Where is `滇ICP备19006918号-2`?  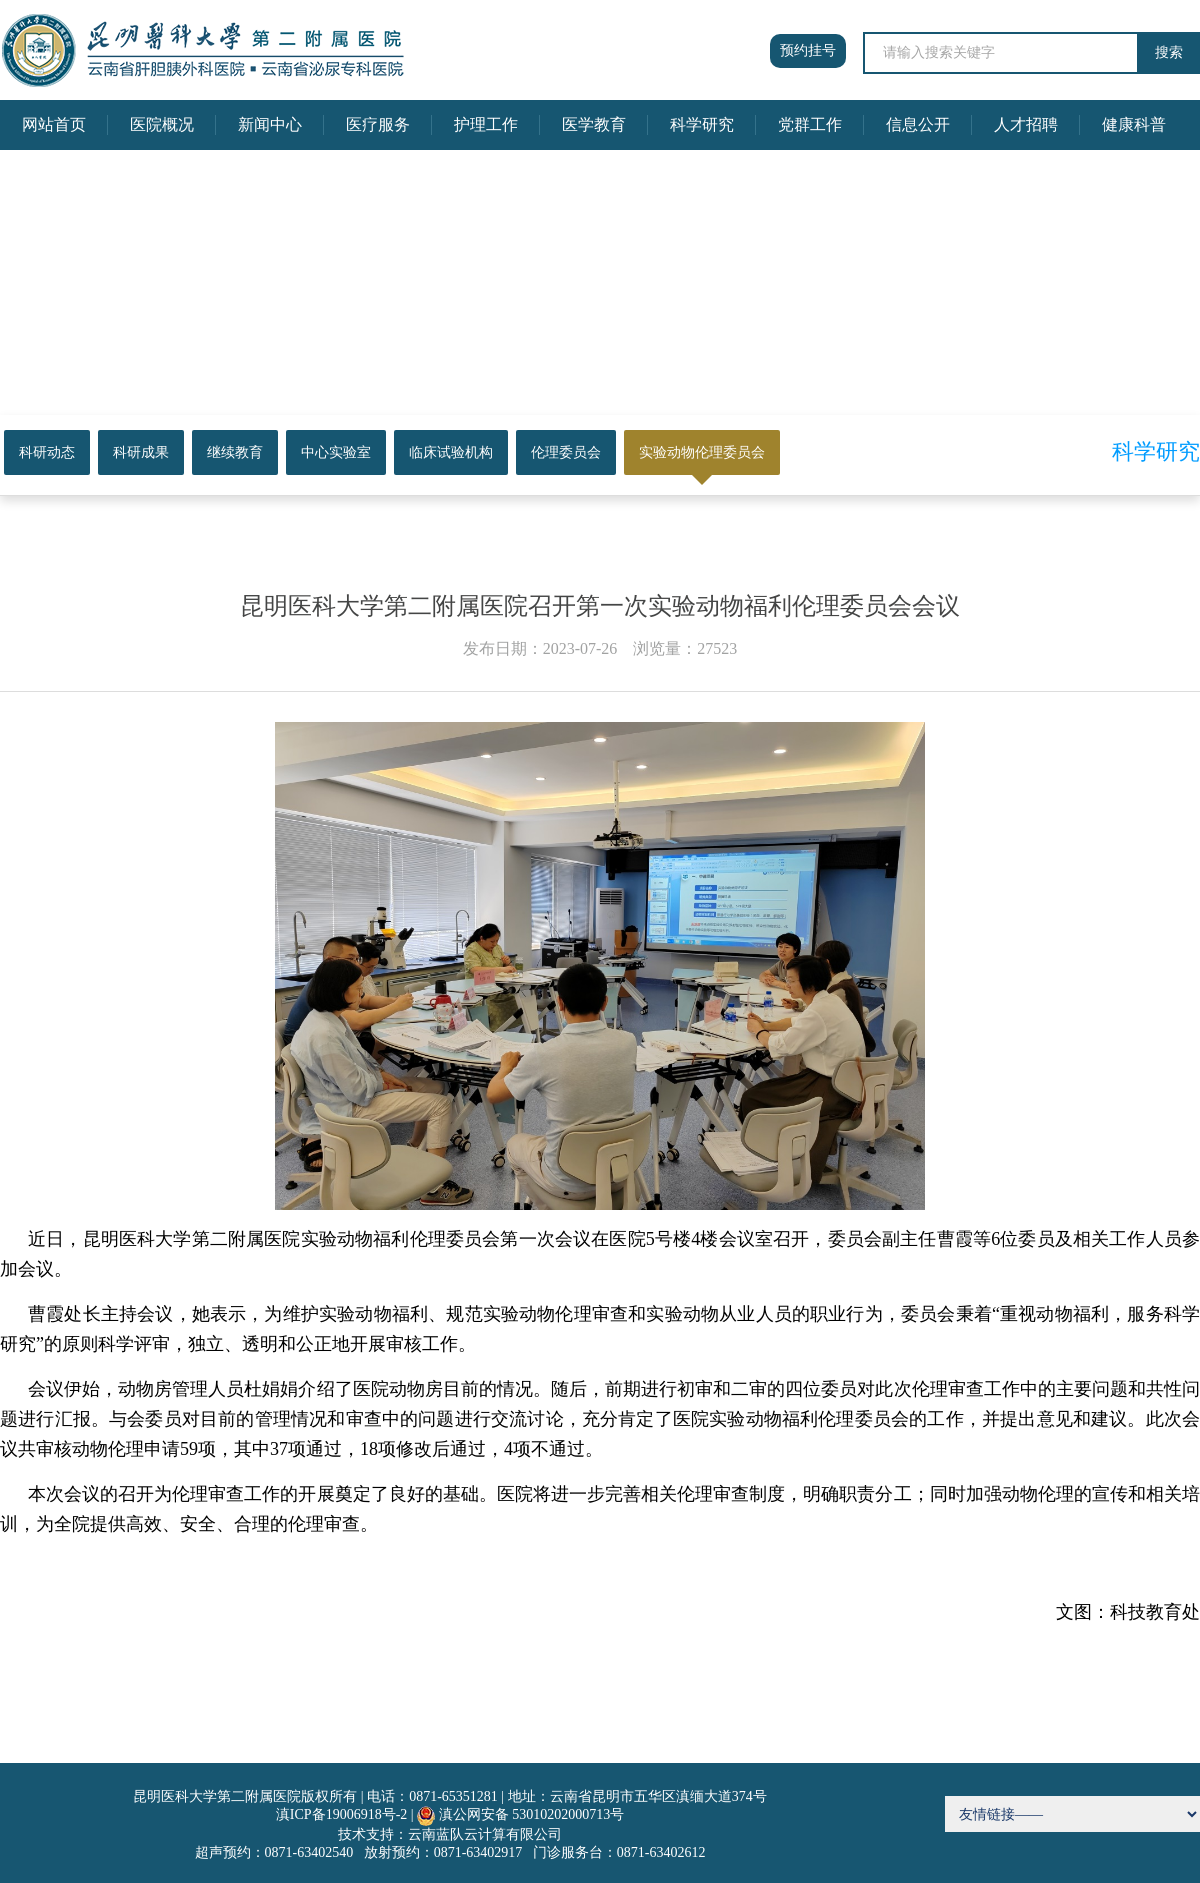 滇ICP备19006918号-2 is located at coordinates (341, 1814).